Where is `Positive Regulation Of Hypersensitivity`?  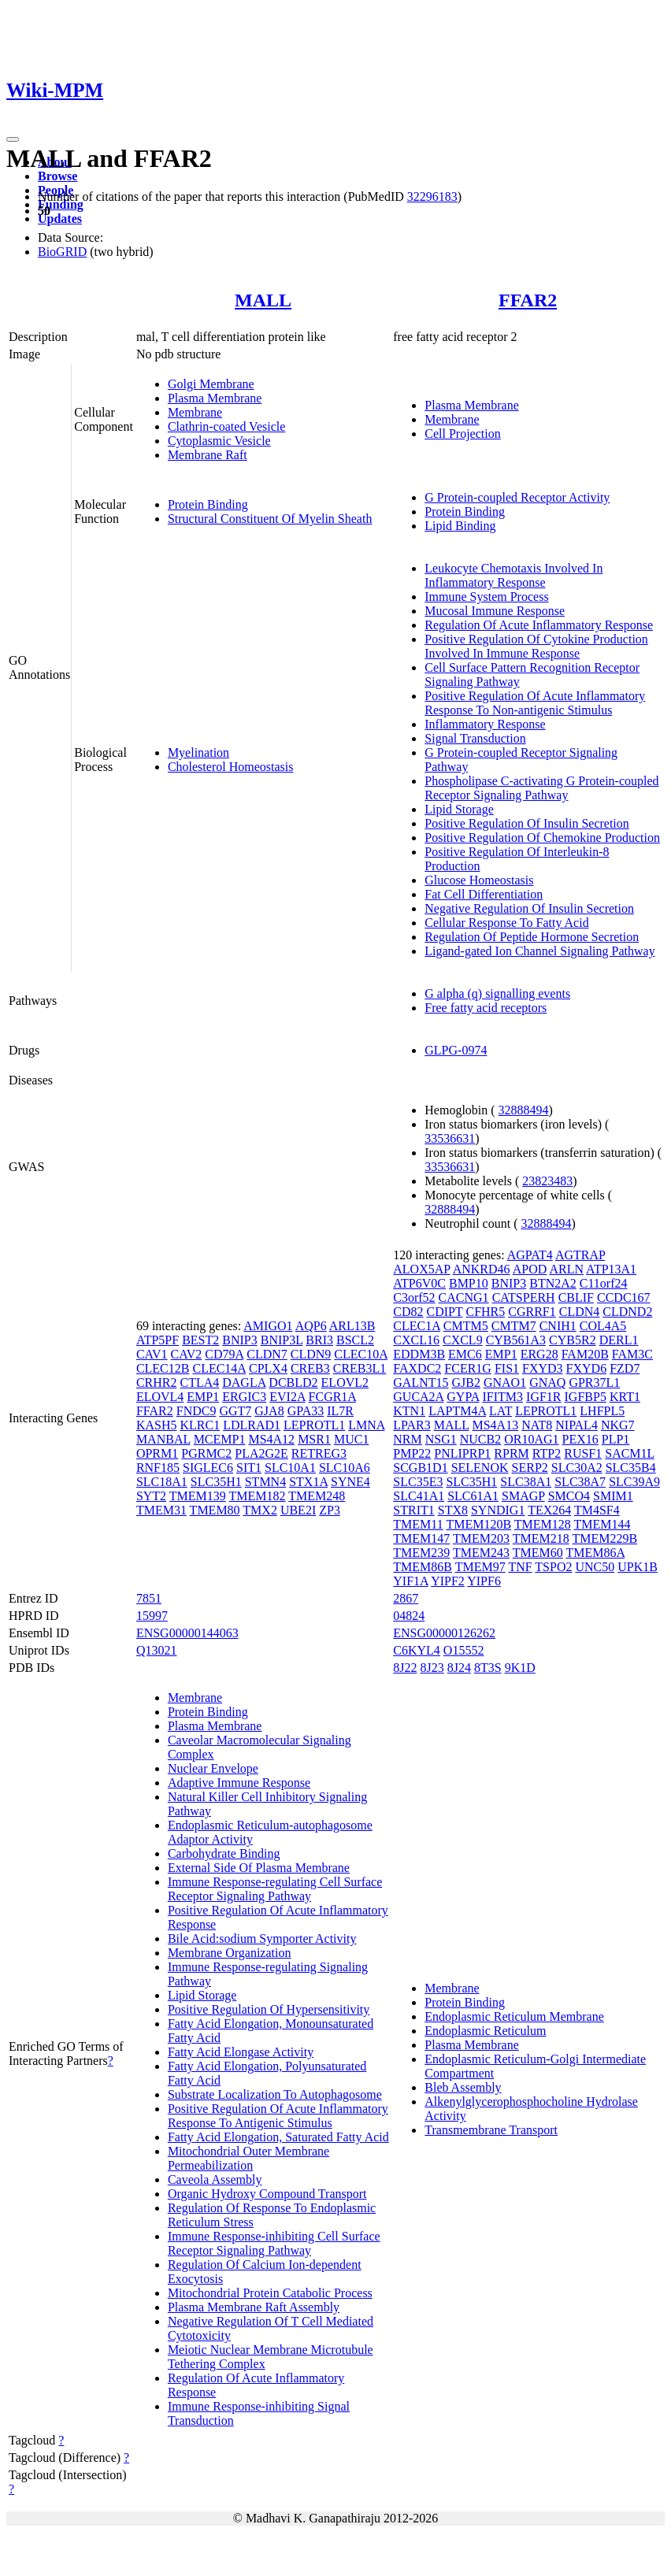
Positive Regulation Of Hypersensitivity is located at coordinates (268, 2009).